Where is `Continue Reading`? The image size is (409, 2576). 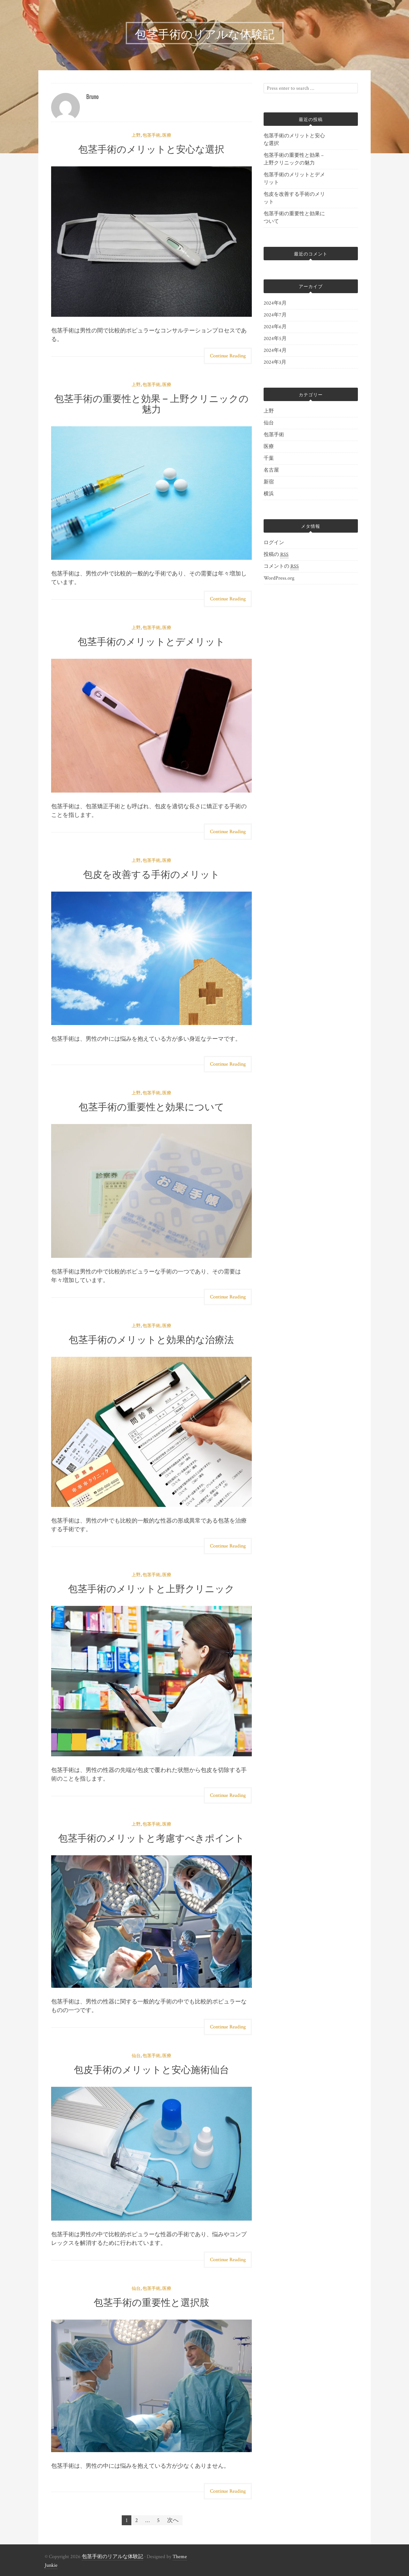 Continue Reading is located at coordinates (228, 356).